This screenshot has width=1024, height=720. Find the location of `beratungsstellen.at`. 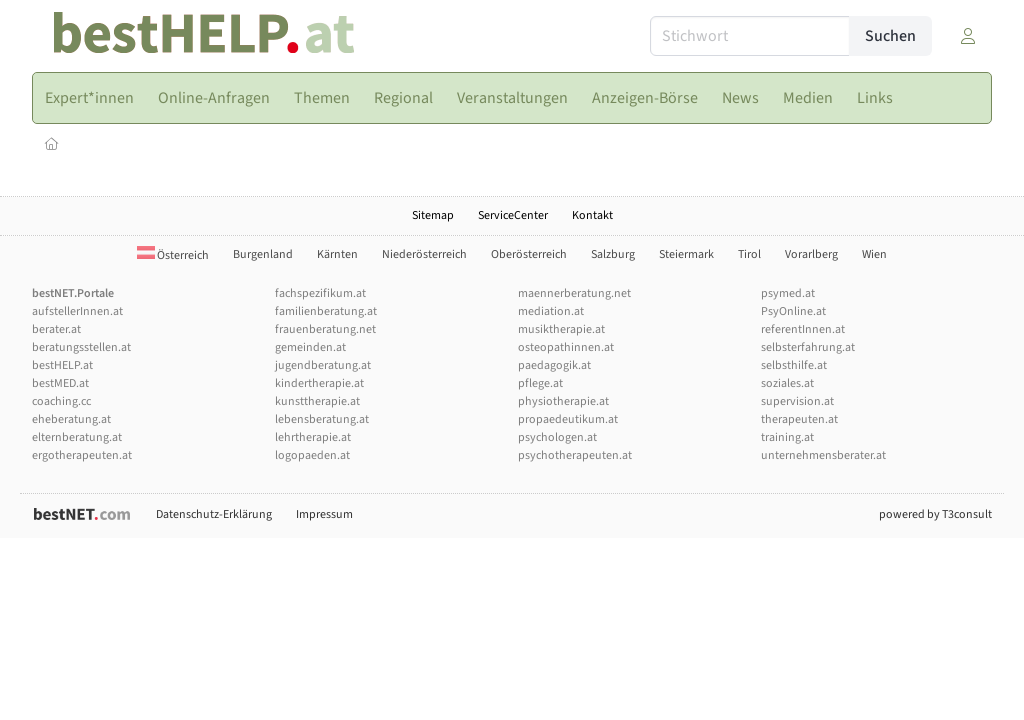

beratungsstellen.at is located at coordinates (81, 347).